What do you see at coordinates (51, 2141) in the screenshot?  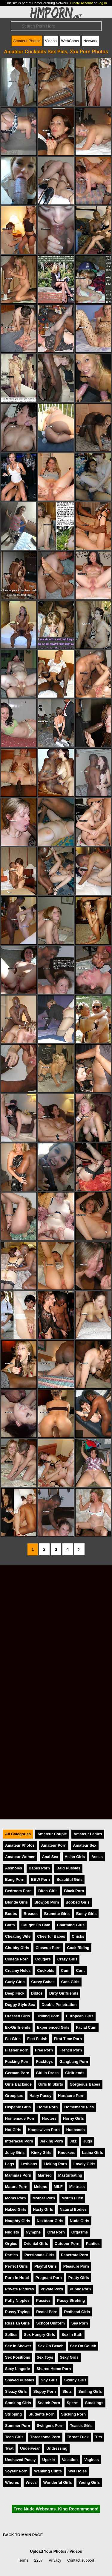 I see `Jerking Porn` at bounding box center [51, 2141].